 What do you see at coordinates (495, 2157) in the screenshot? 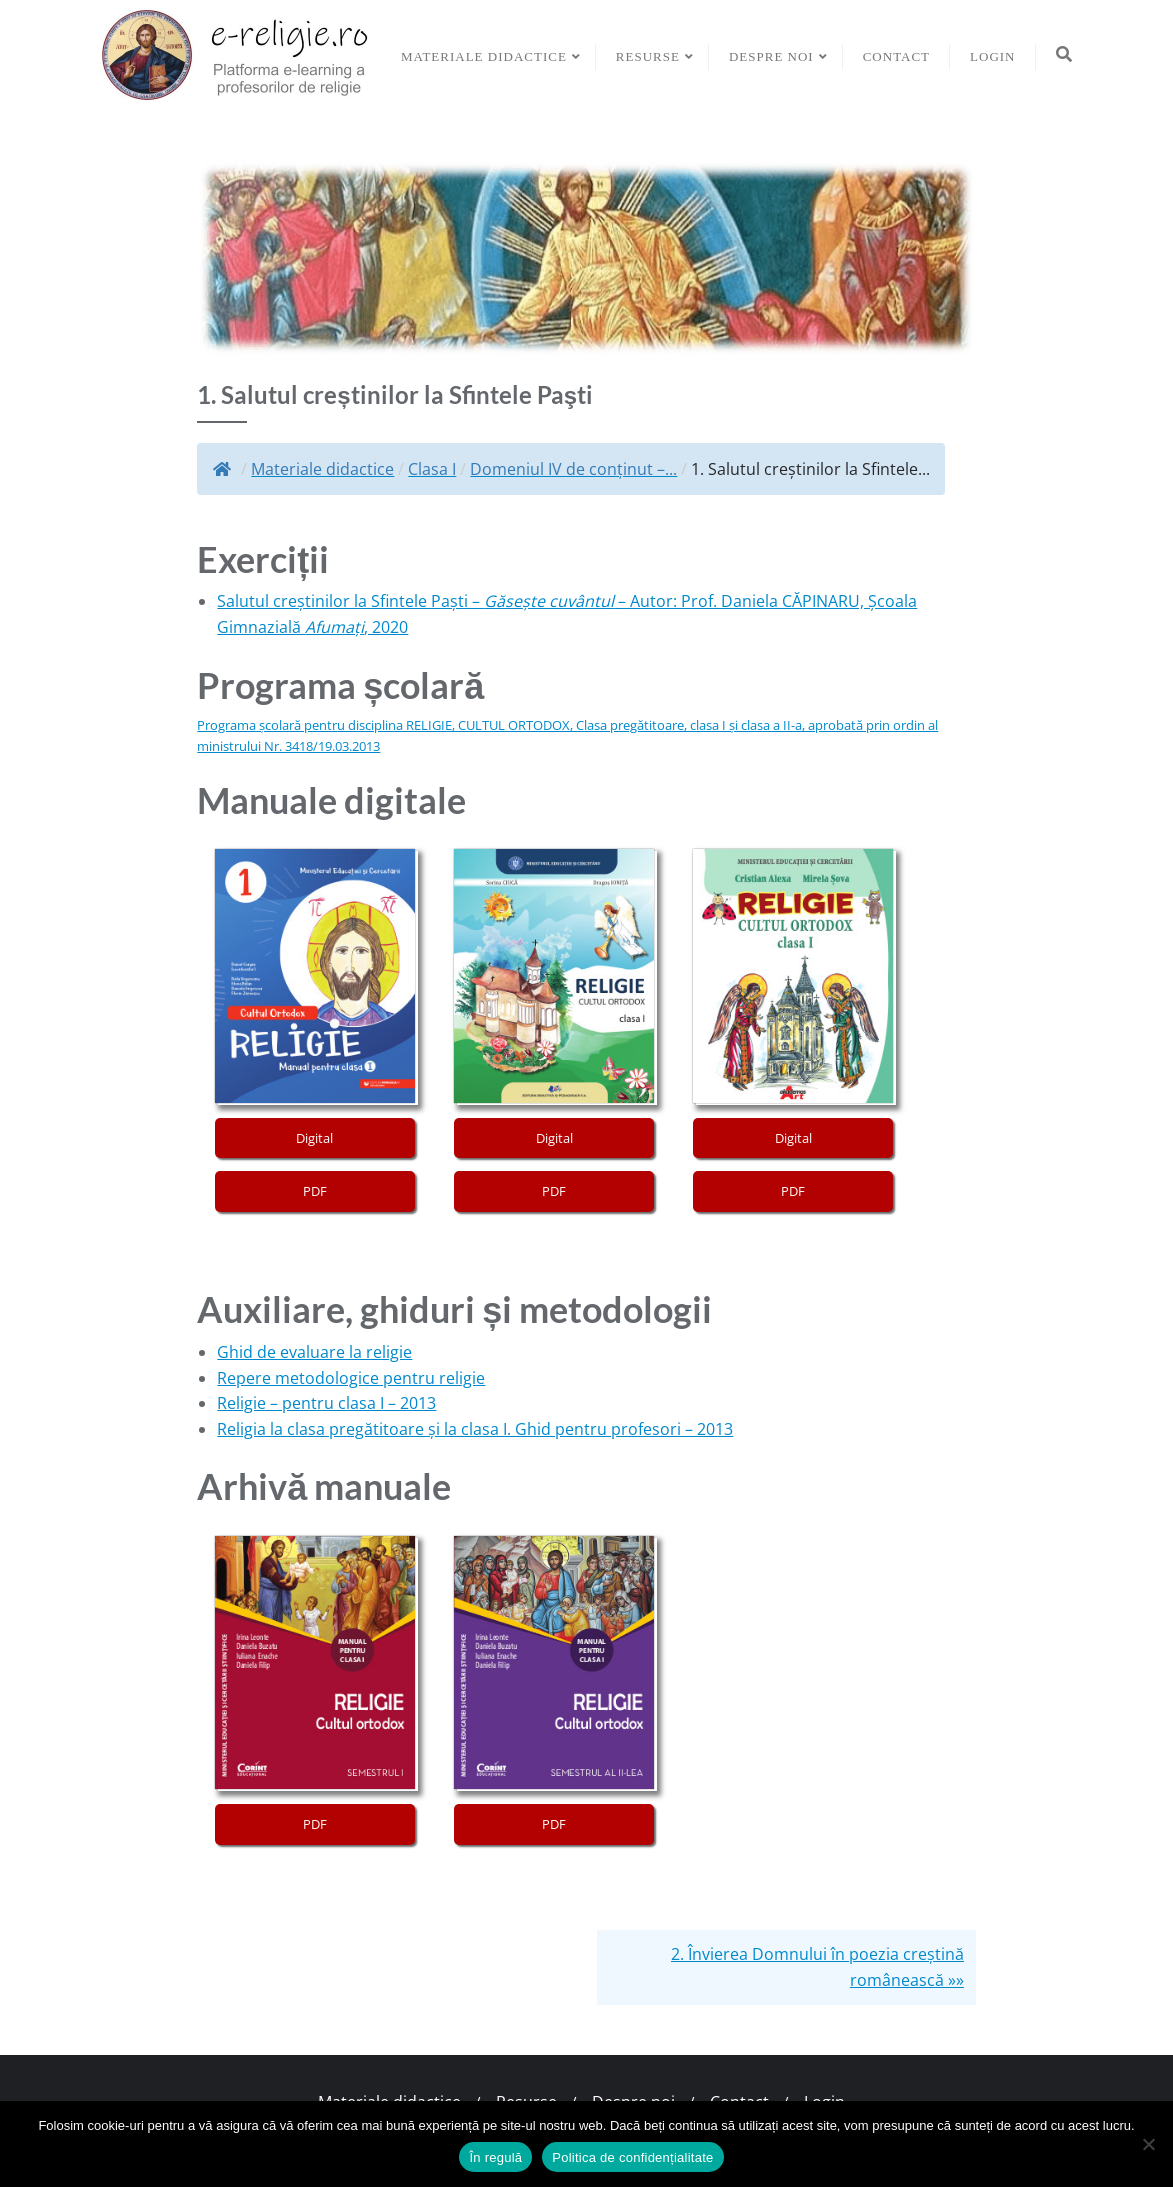
I see `În regulă` at bounding box center [495, 2157].